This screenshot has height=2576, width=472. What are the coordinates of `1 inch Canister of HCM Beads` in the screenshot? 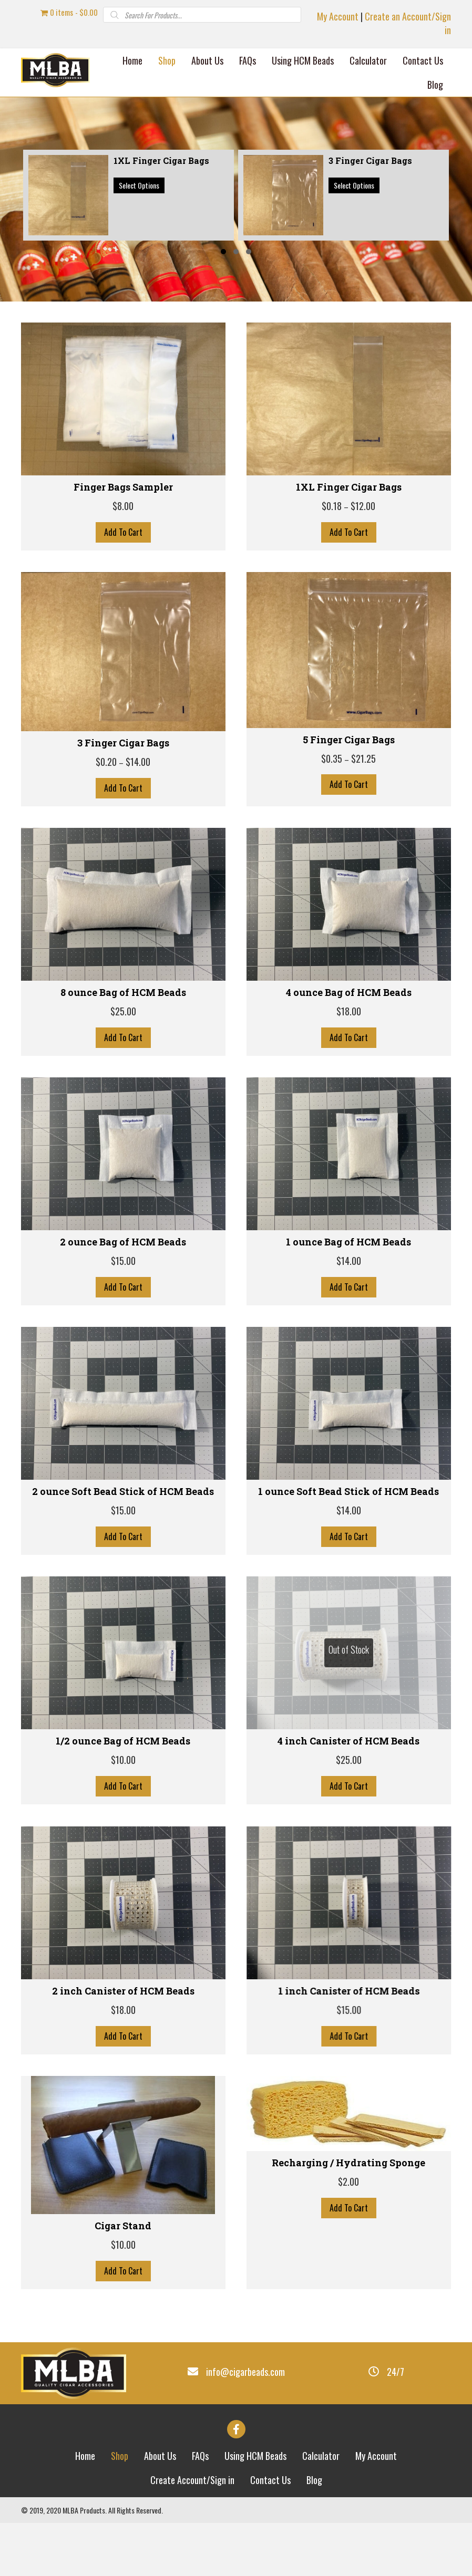 It's located at (348, 1991).